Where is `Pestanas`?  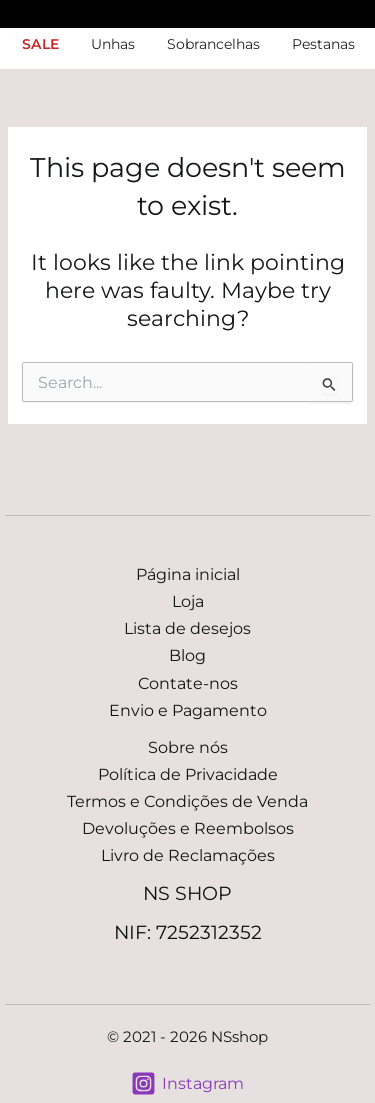 Pestanas is located at coordinates (323, 44).